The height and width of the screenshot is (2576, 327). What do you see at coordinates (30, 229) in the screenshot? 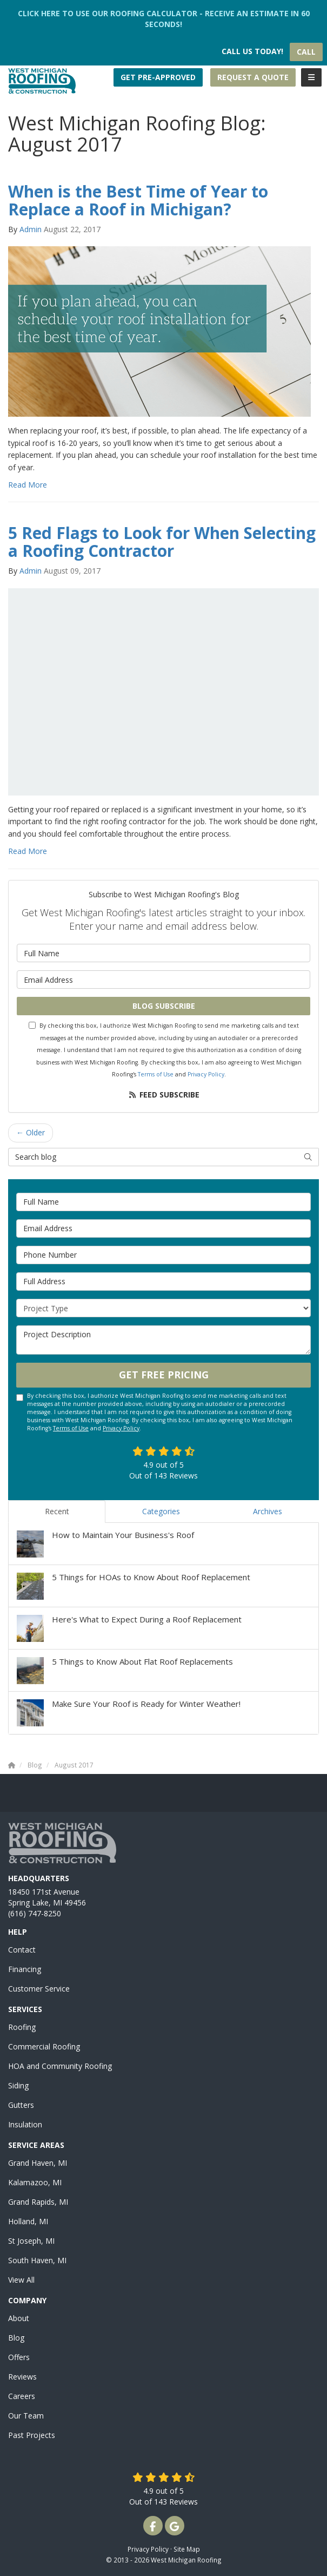
I see `Admin` at bounding box center [30, 229].